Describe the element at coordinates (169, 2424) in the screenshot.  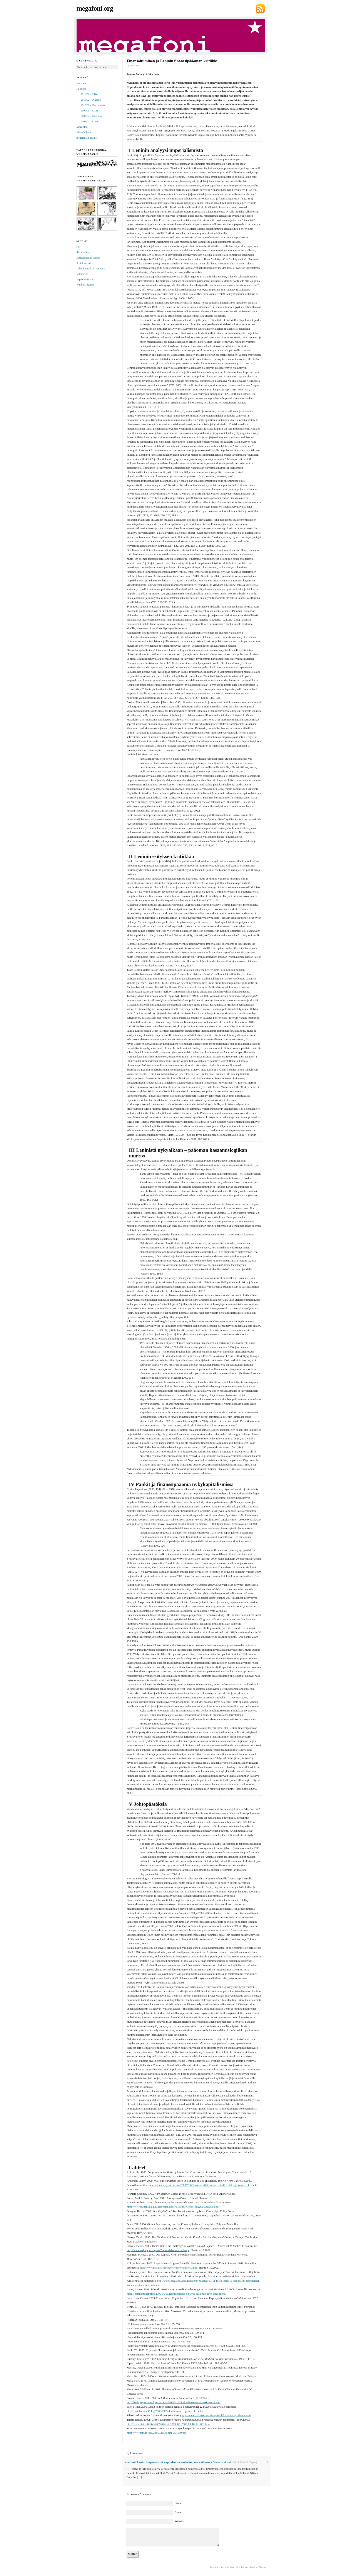
I see `http://www.stat.fi/til/ttvi/2009/07/ttvi_2009_07_2009-09-10_tie_001.html` at that location.